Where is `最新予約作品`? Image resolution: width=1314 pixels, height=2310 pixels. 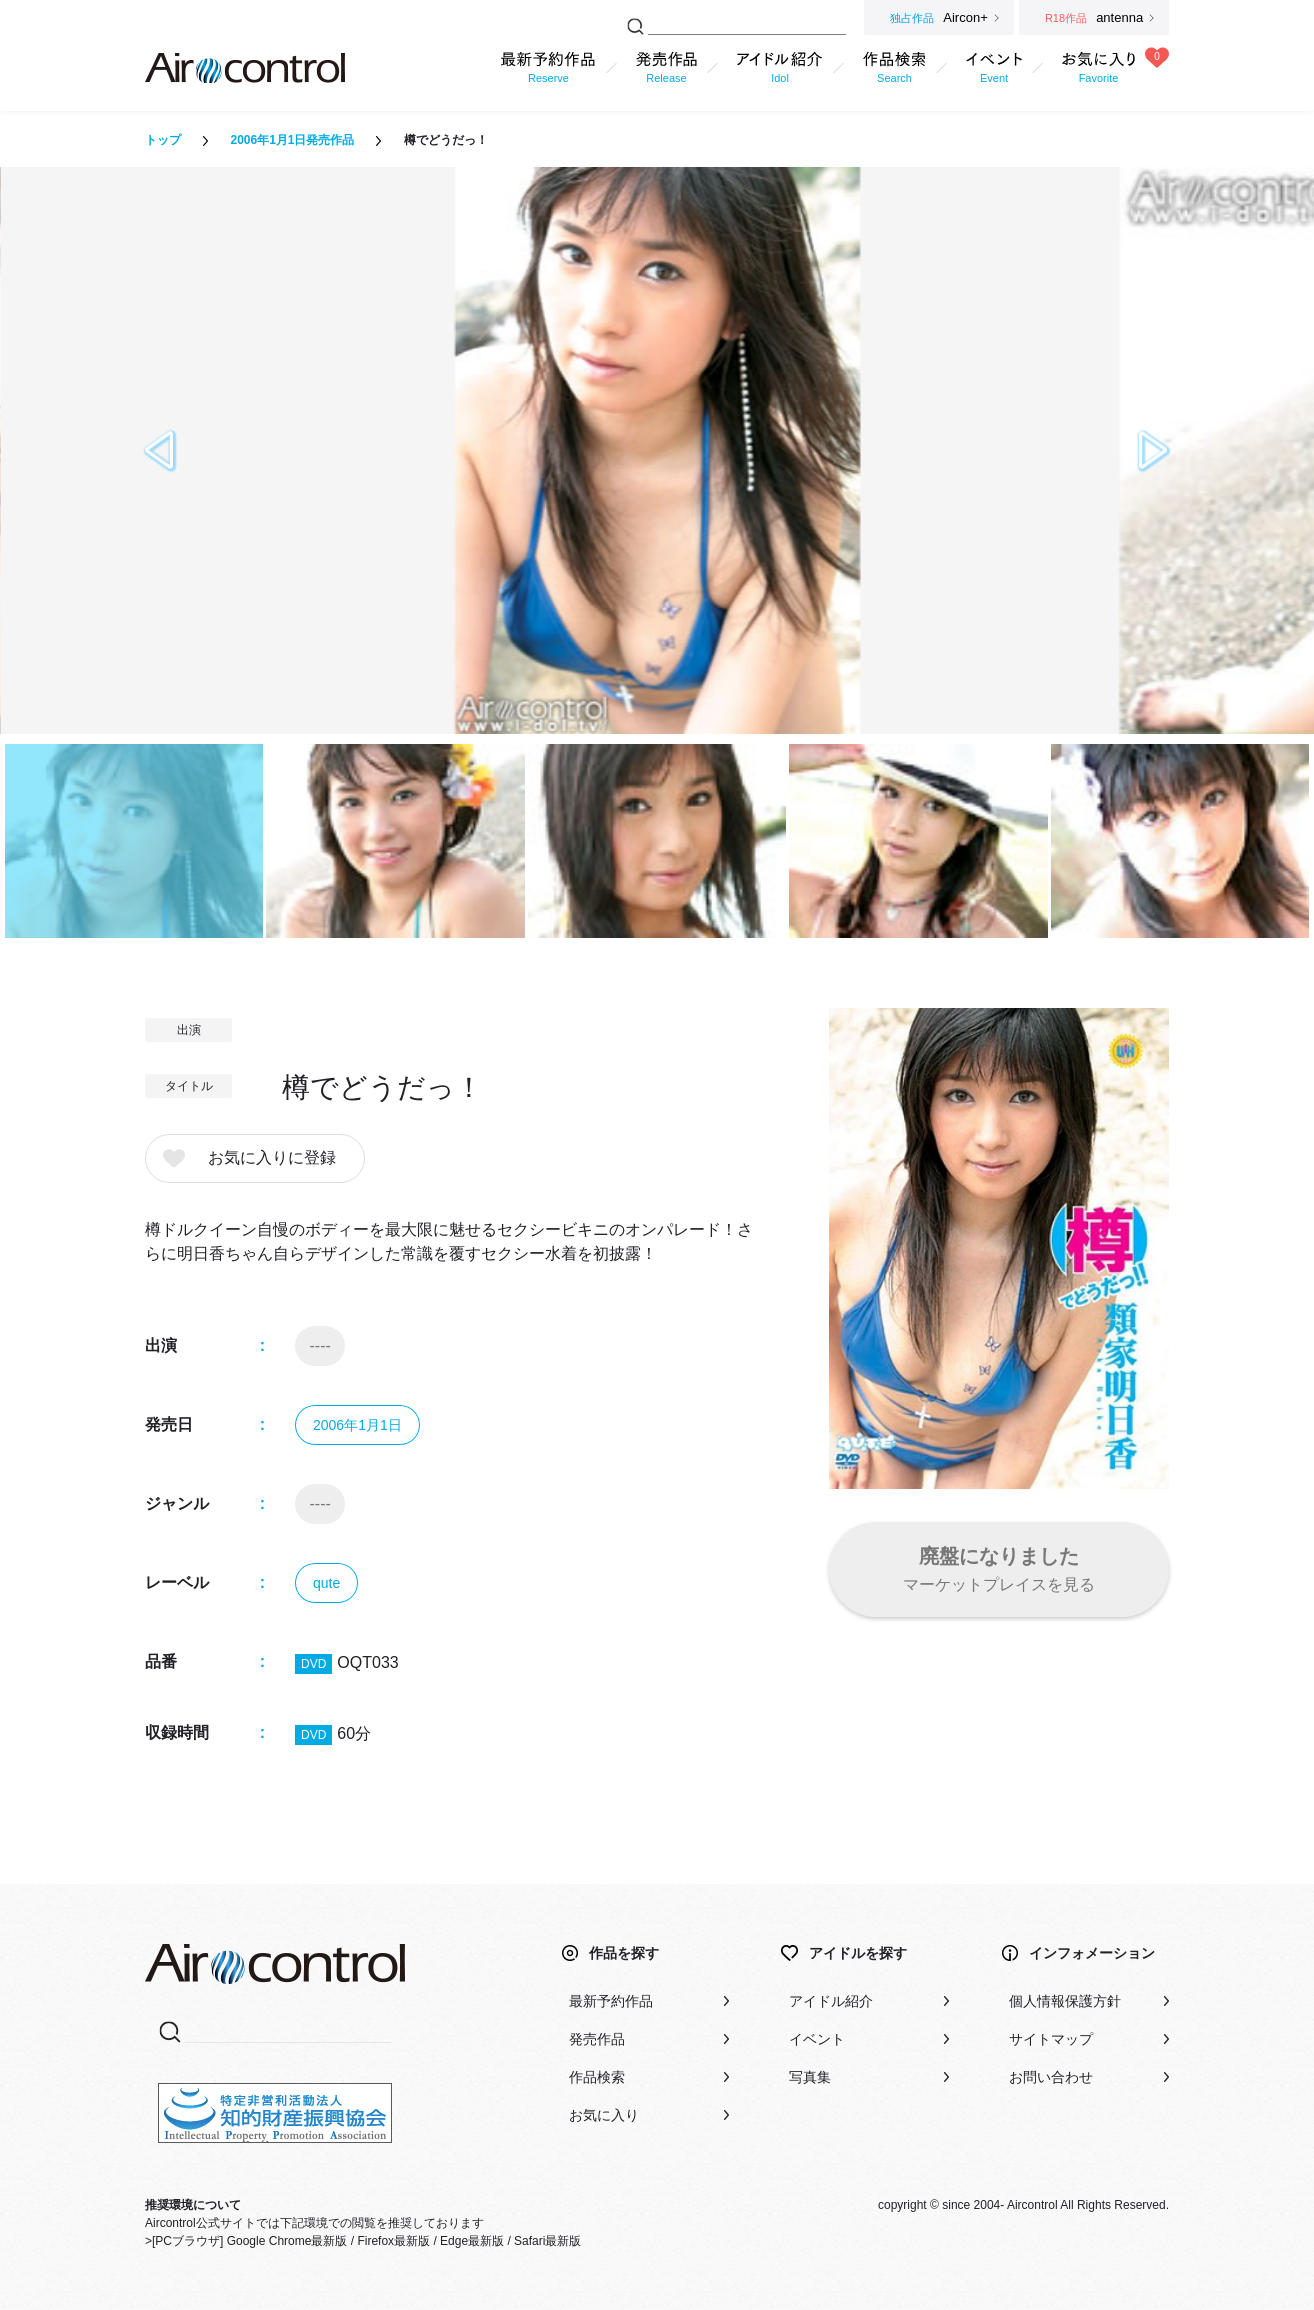 最新予約作品 is located at coordinates (611, 2001).